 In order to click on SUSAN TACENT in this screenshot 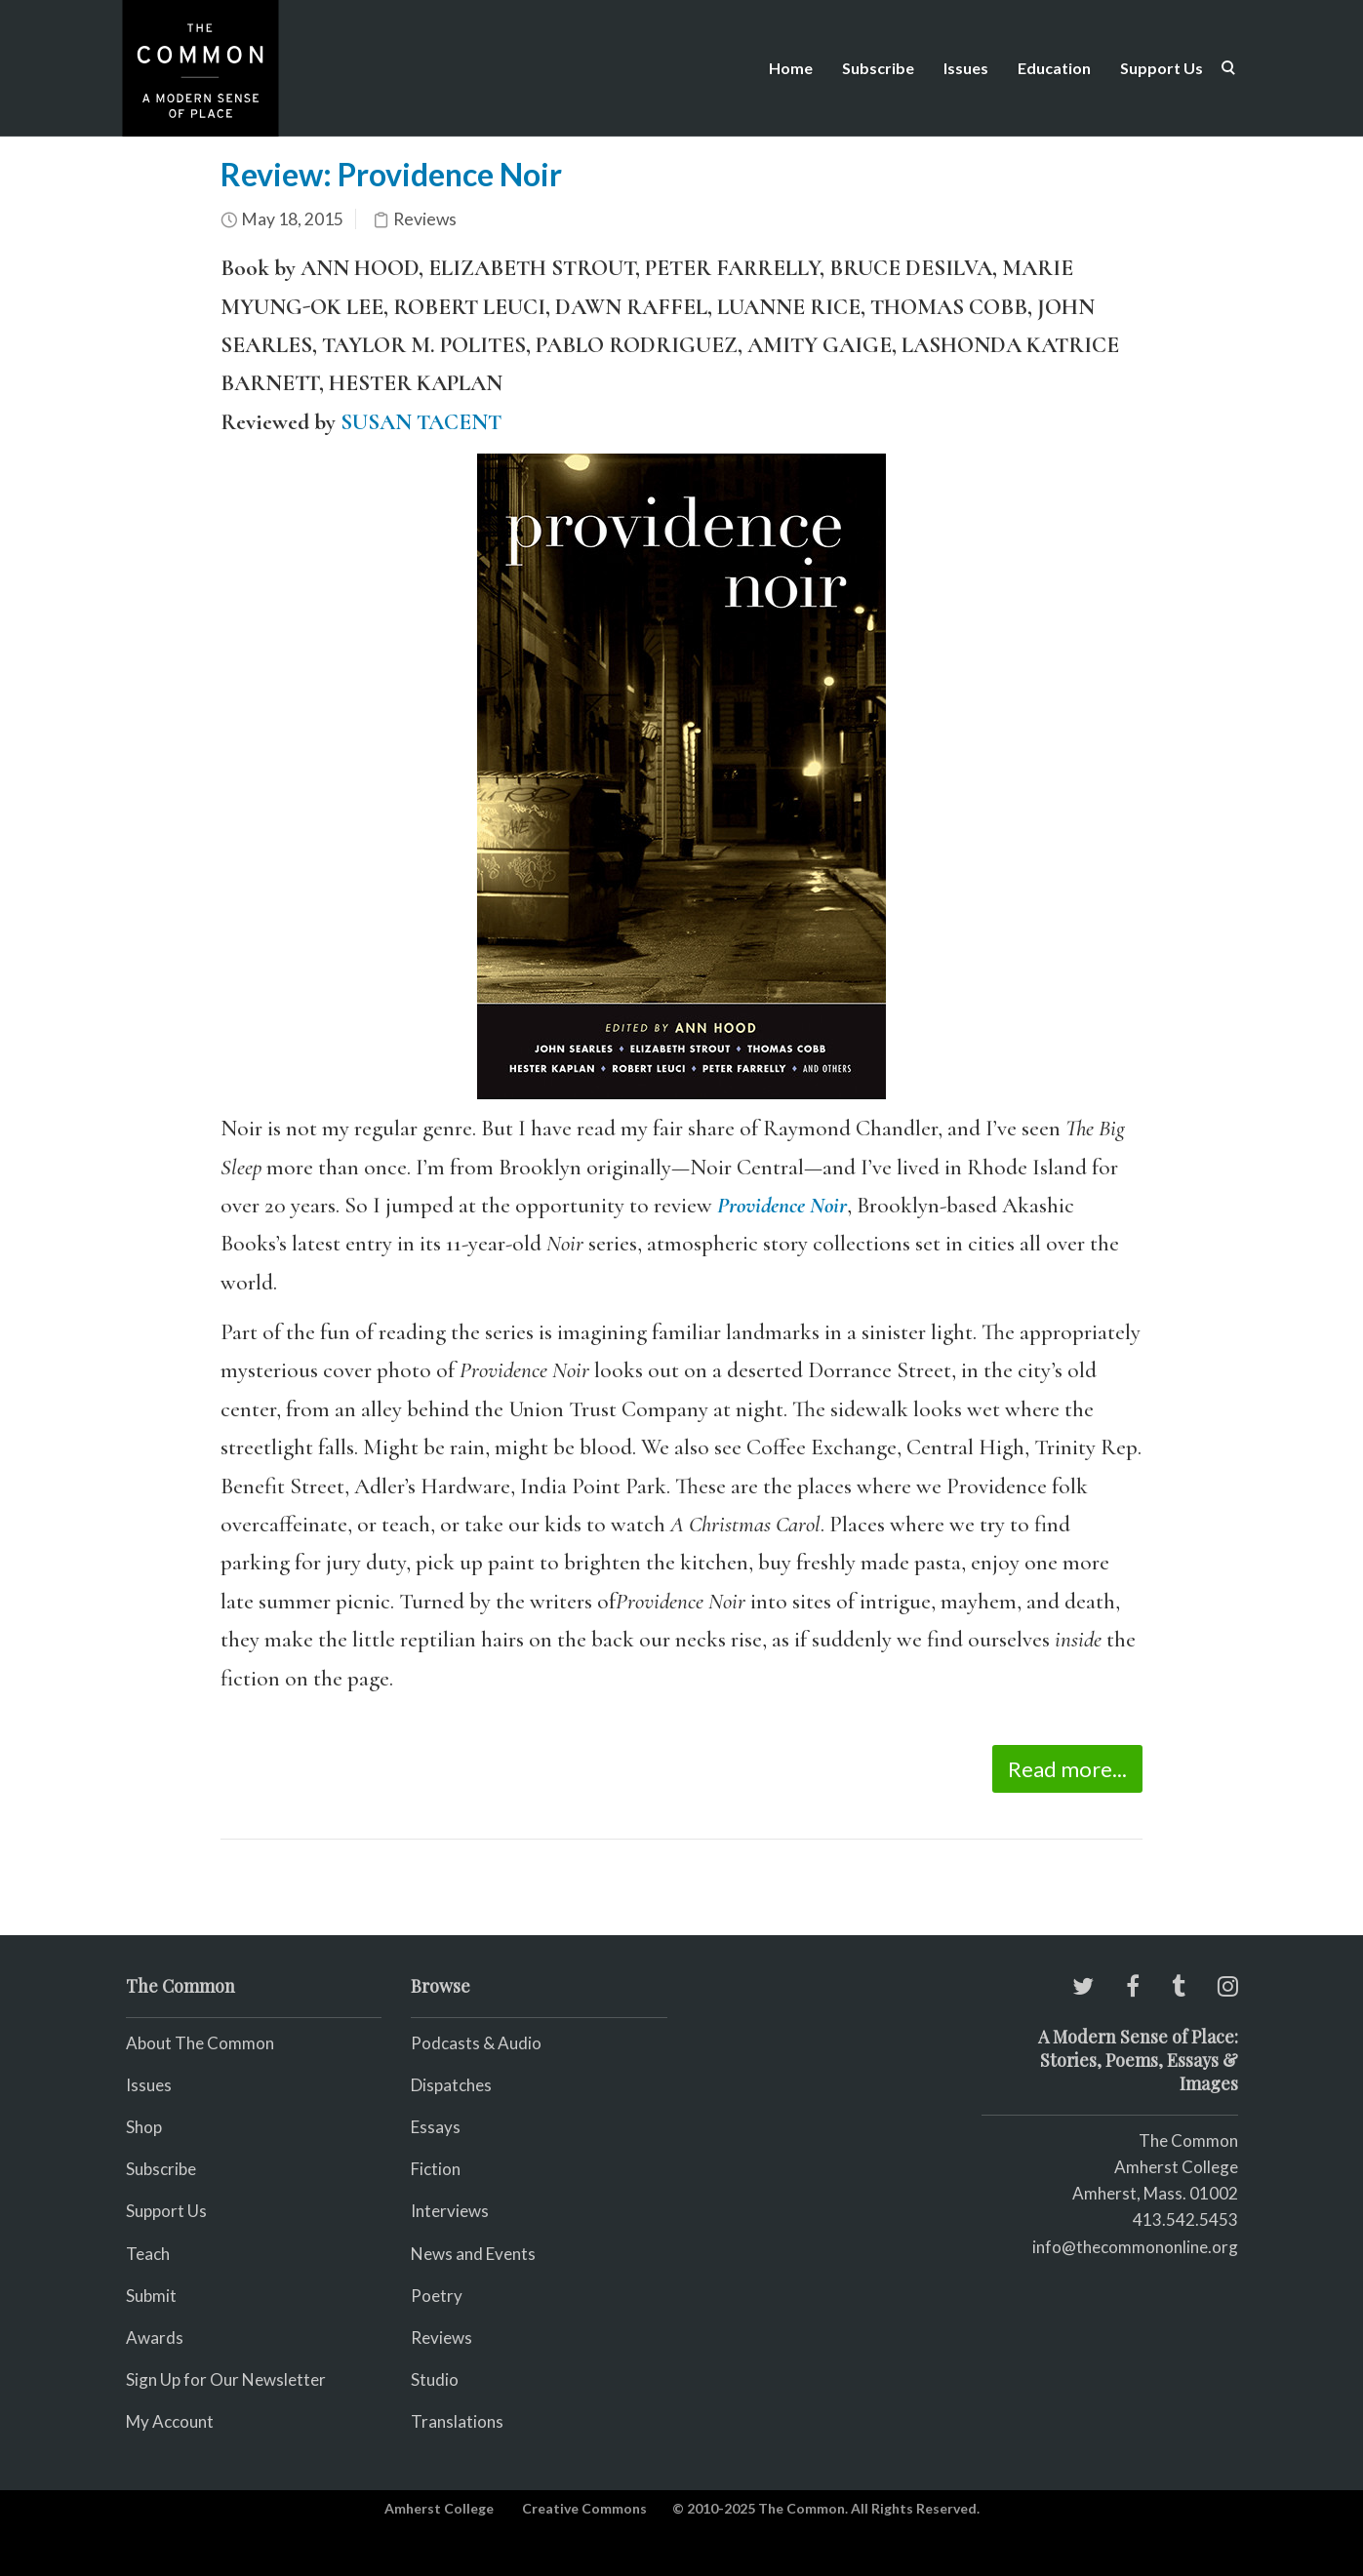, I will do `click(421, 422)`.